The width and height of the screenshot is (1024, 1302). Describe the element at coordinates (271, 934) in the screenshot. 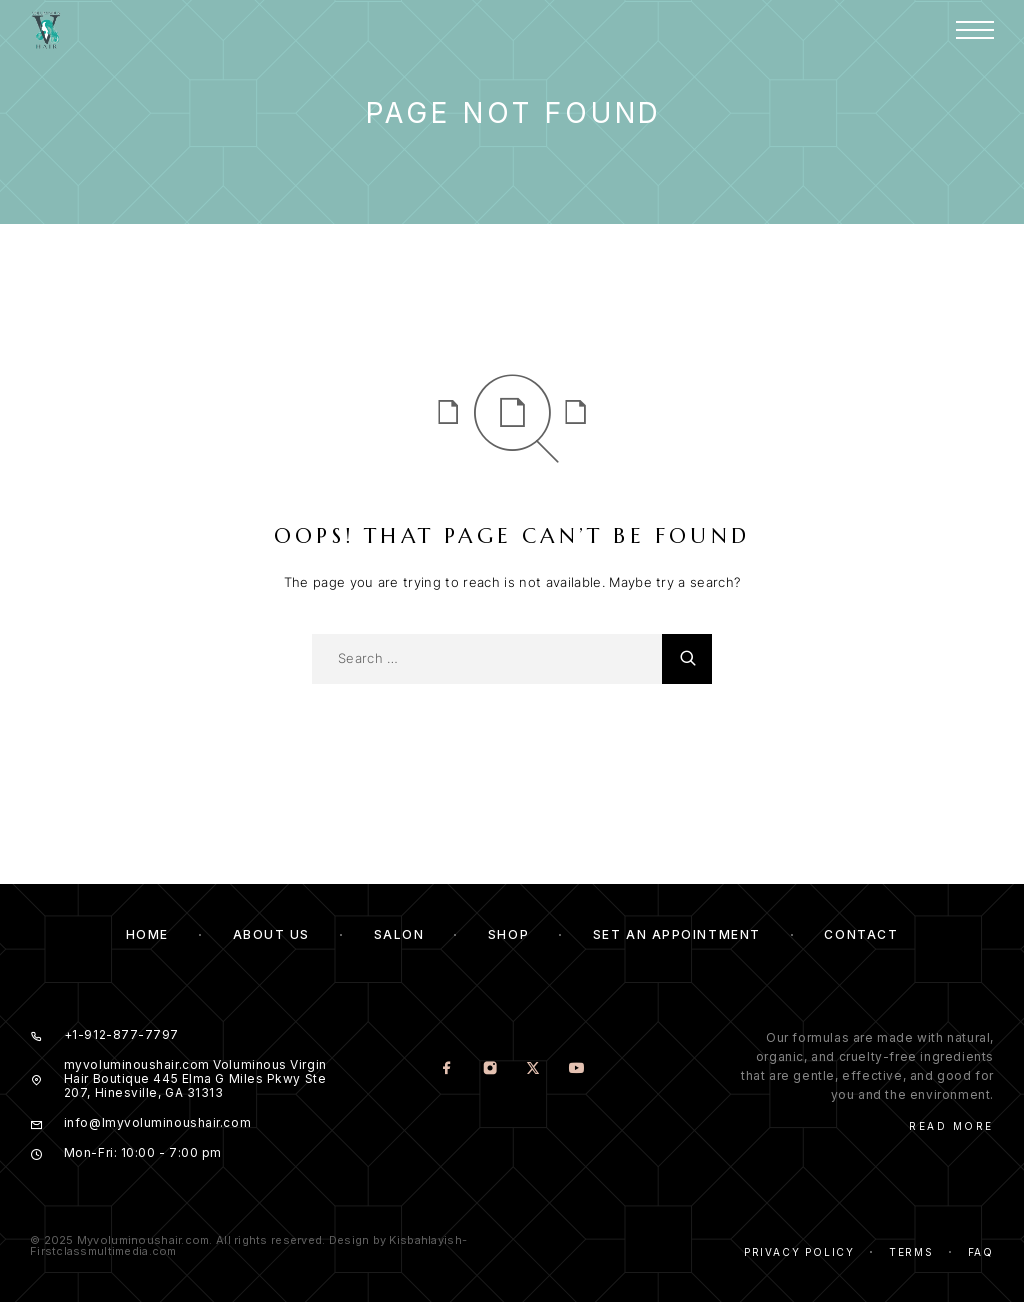

I see `About us` at that location.